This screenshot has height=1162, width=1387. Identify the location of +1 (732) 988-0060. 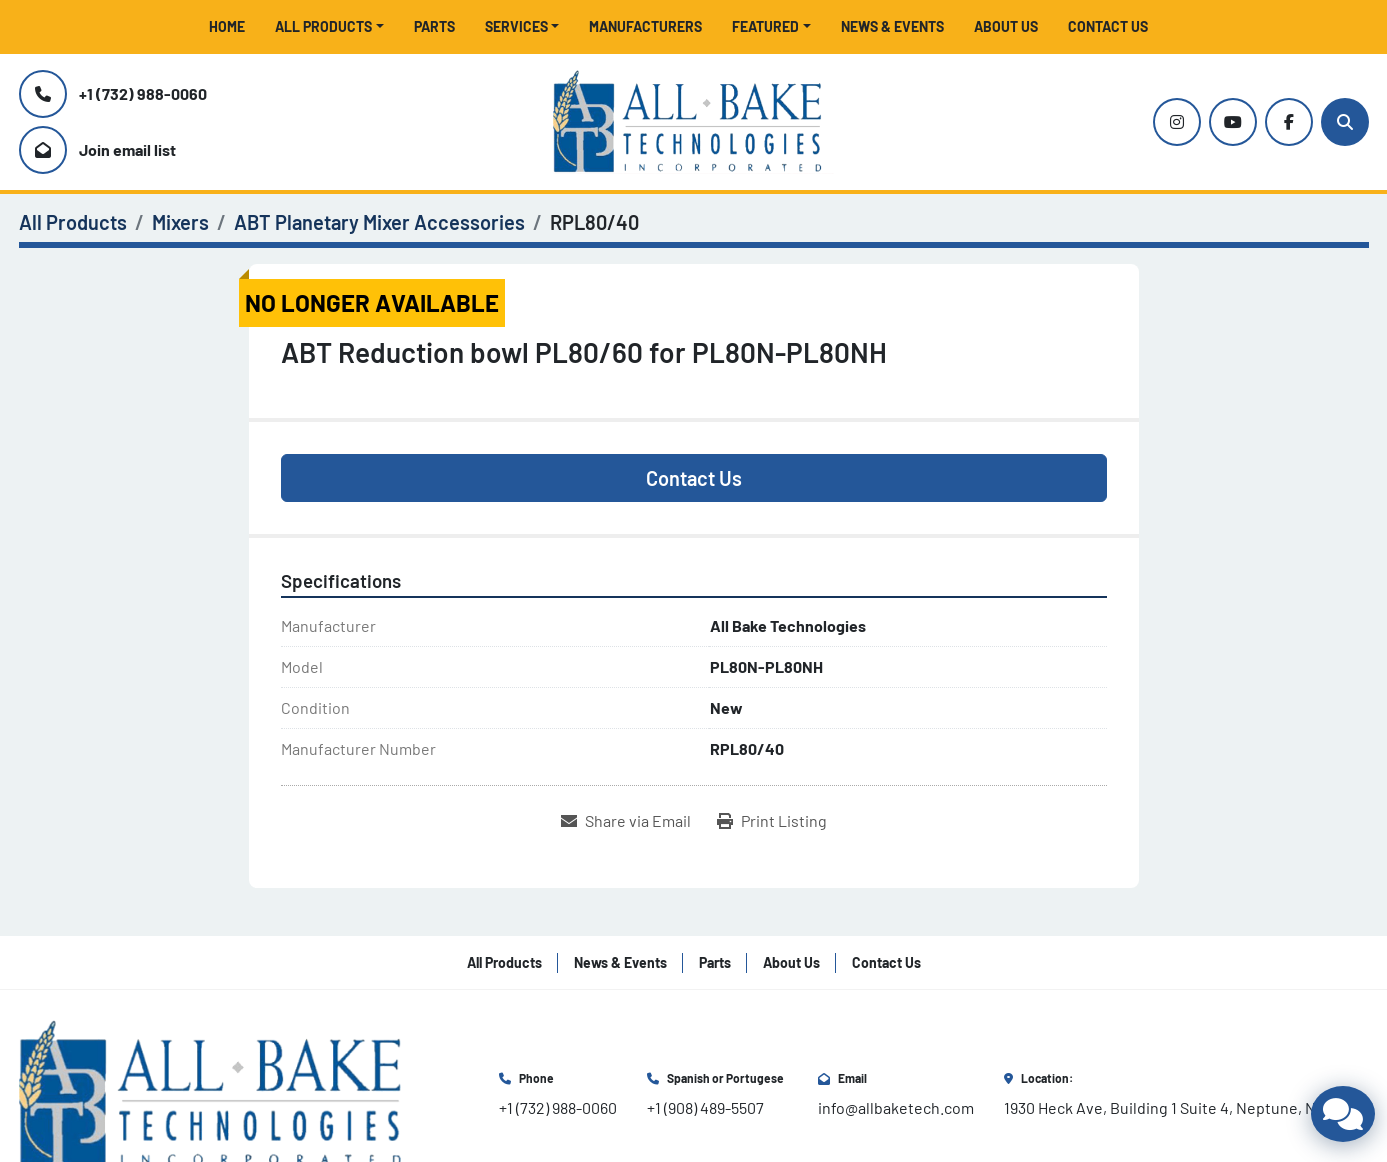
(143, 93).